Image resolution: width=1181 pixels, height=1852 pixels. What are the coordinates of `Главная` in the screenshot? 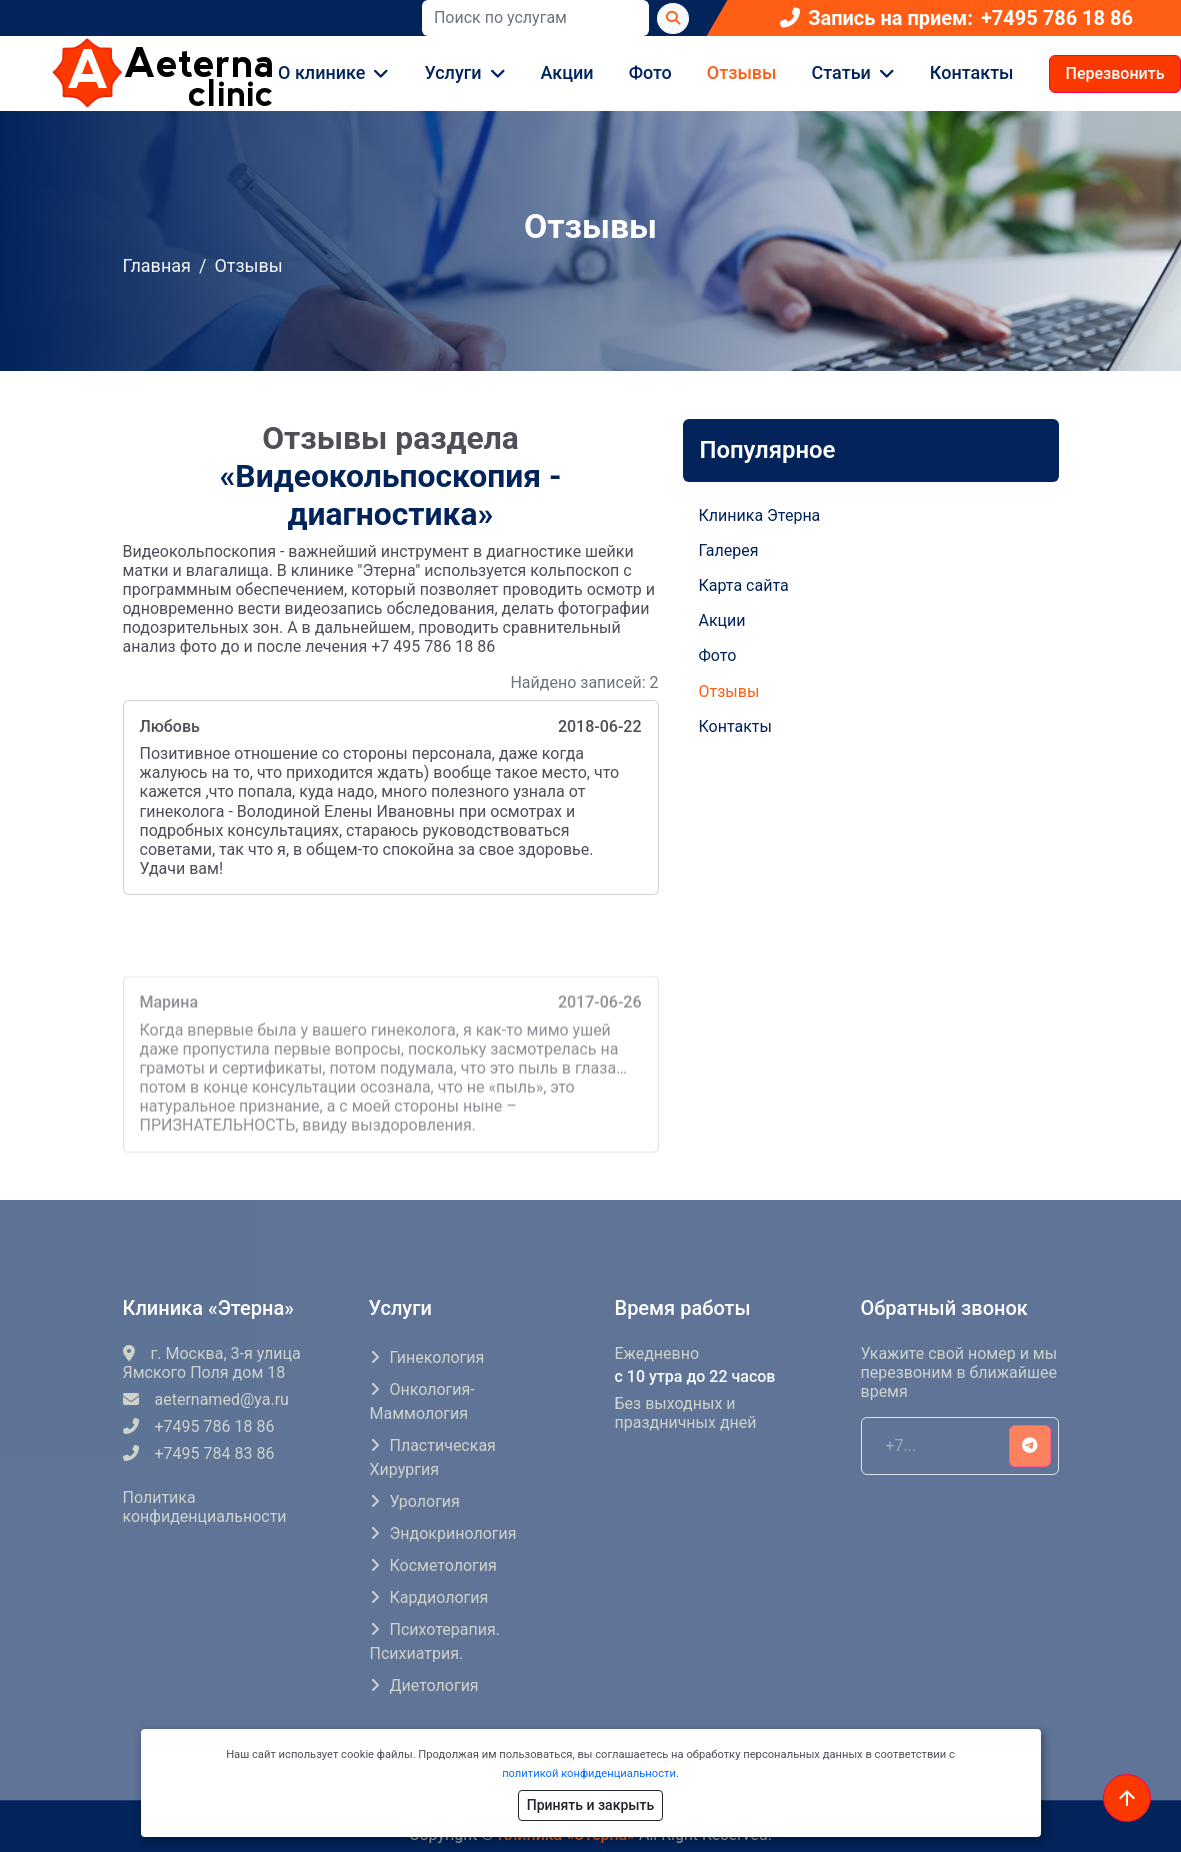 It's located at (157, 265).